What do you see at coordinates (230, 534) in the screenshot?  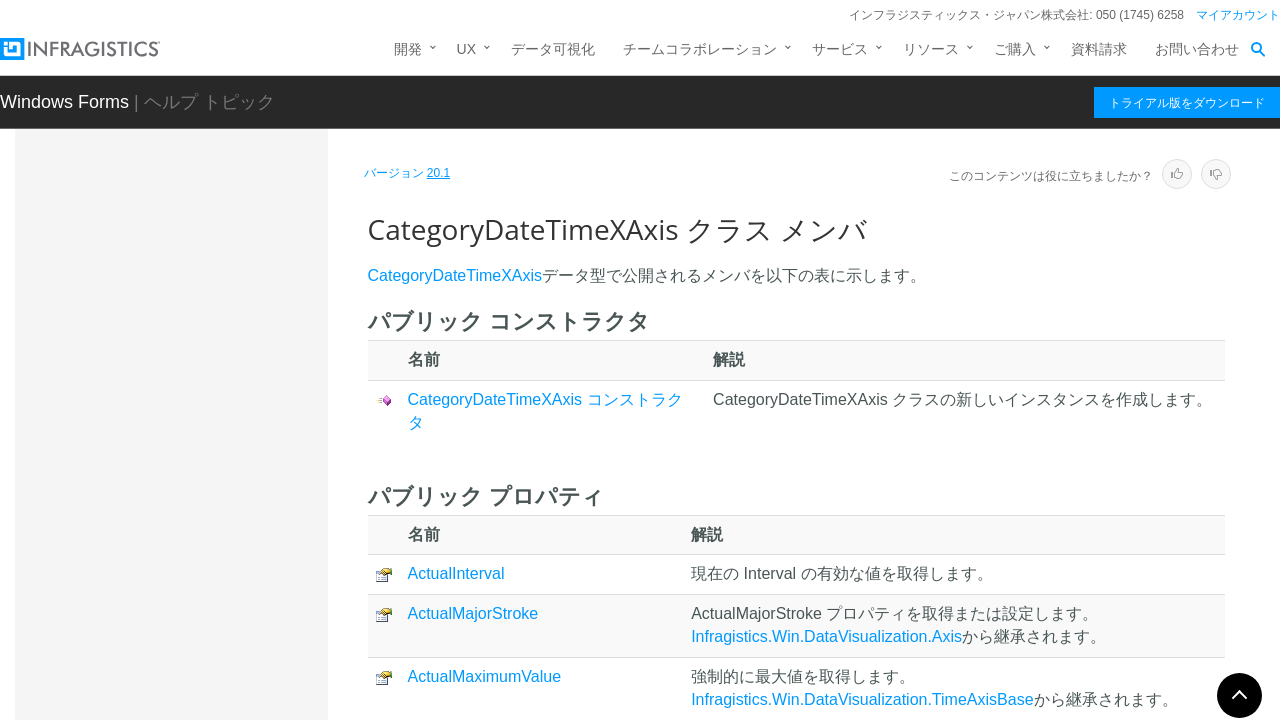 I see `CategoryDateTimeXAxis コンストラクタ` at bounding box center [230, 534].